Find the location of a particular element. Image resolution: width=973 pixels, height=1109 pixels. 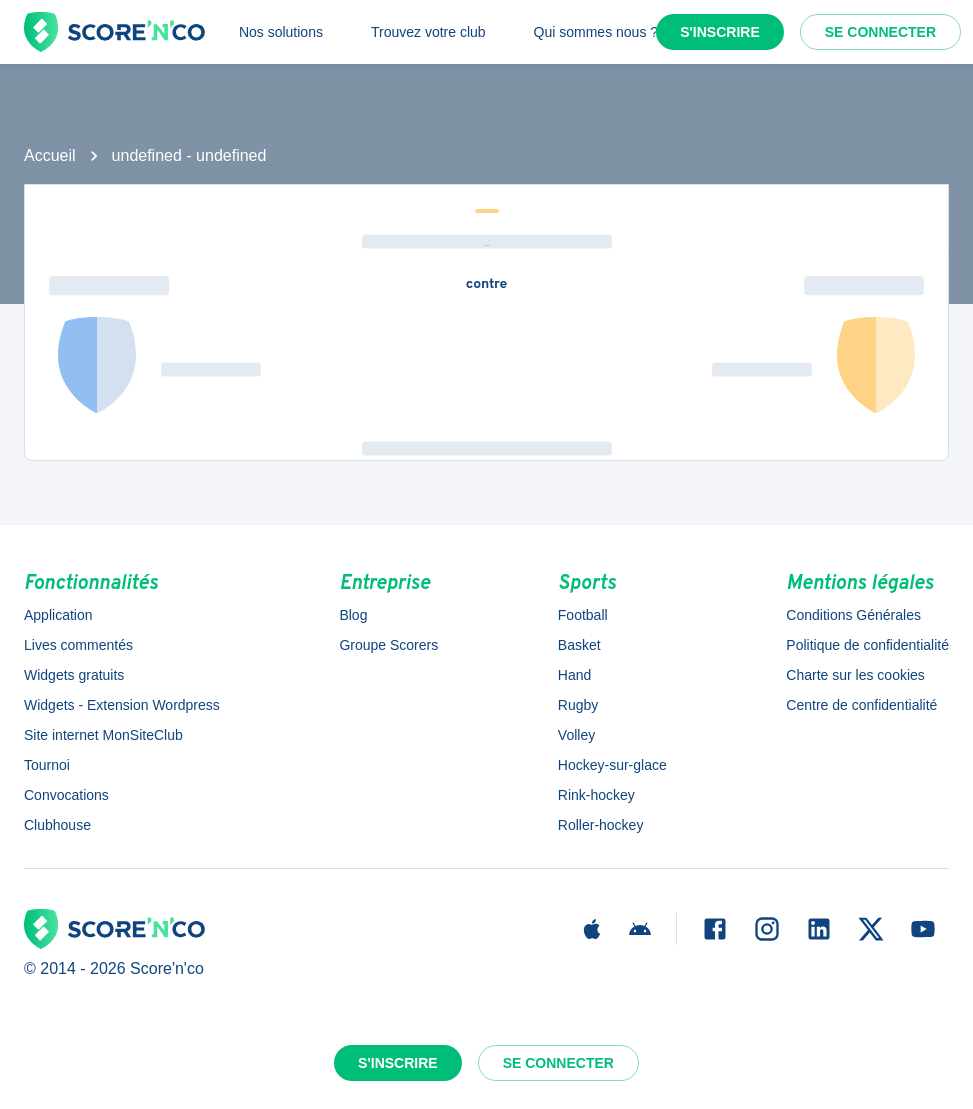

Politique de confidentialité is located at coordinates (867, 645).